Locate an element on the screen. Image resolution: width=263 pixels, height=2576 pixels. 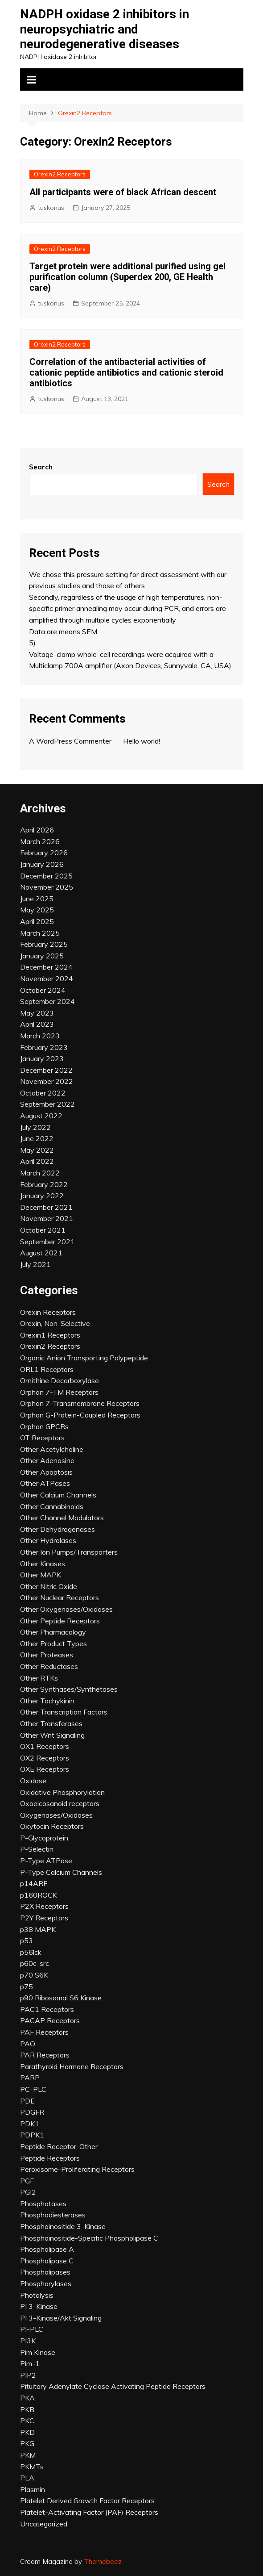
5) is located at coordinates (32, 642).